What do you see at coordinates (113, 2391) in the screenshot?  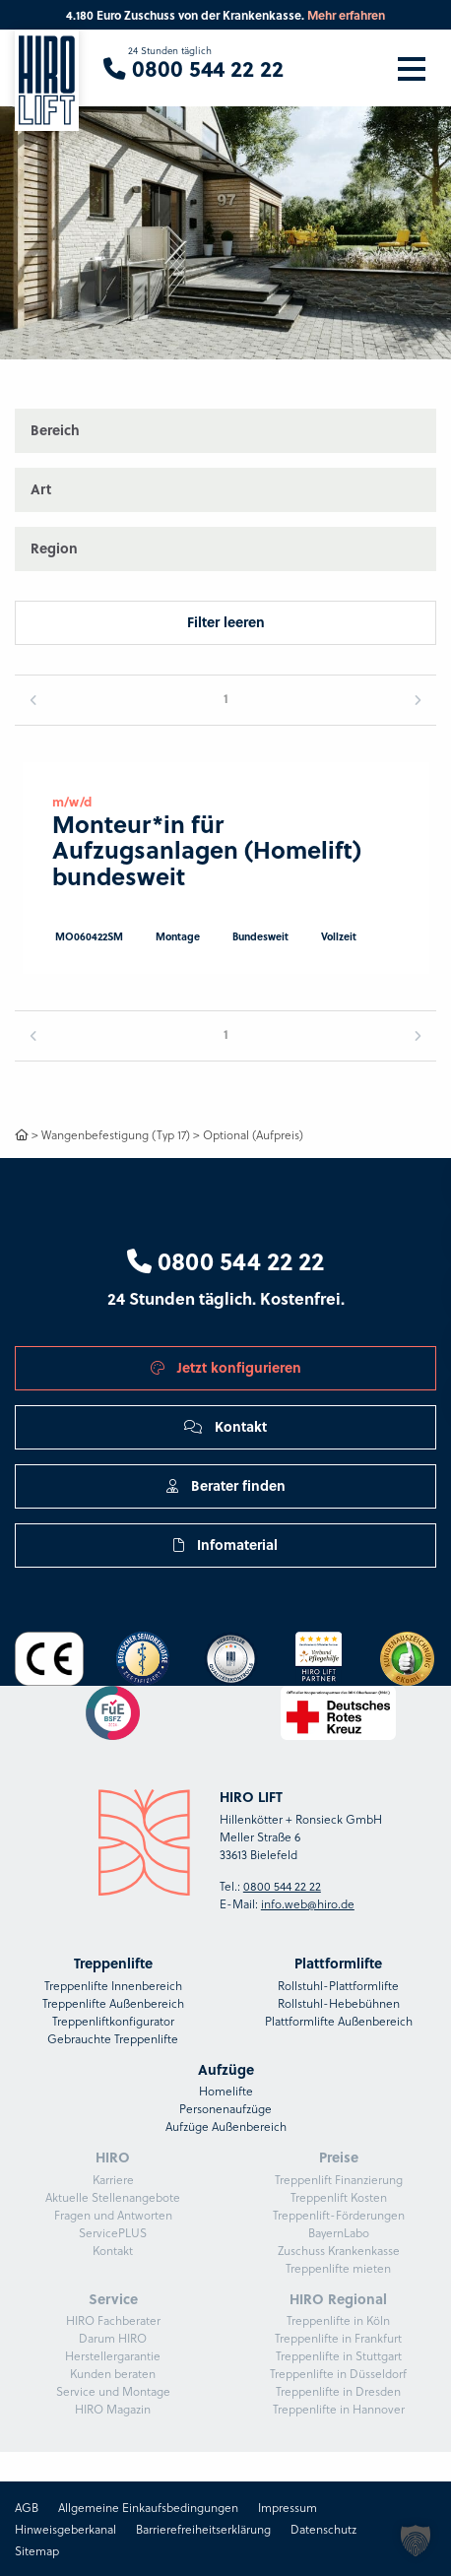 I see `Service und Montage` at bounding box center [113, 2391].